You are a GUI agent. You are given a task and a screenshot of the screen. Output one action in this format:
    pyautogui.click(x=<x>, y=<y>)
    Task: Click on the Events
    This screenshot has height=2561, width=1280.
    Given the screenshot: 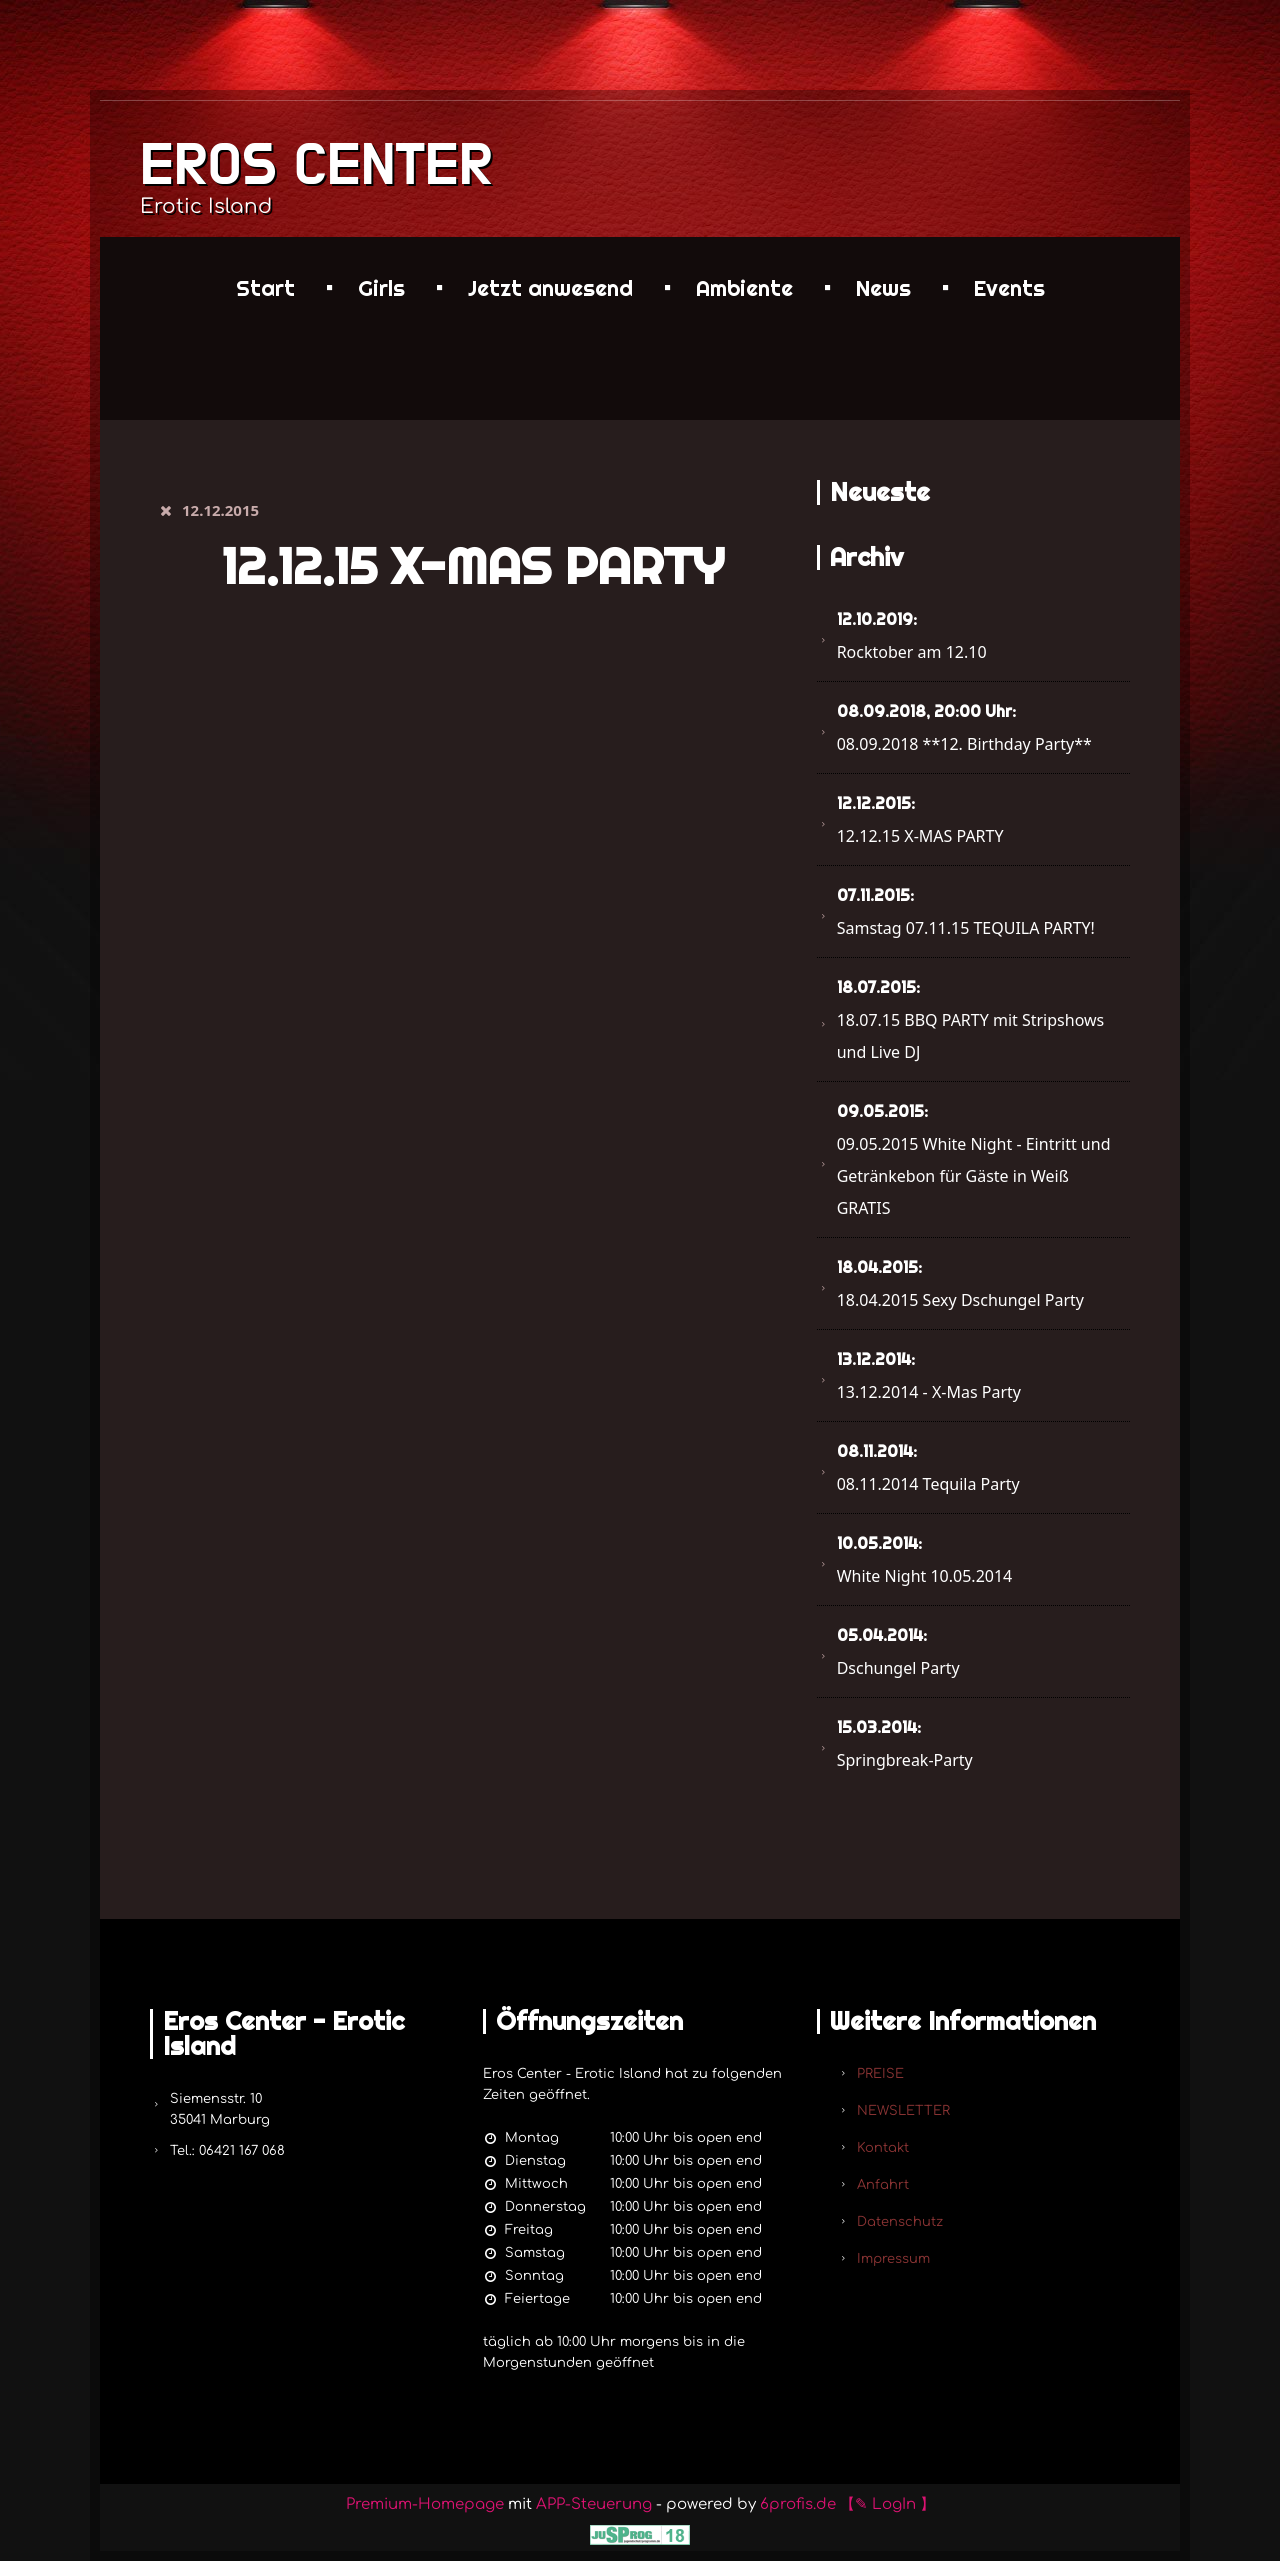 What is the action you would take?
    pyautogui.click(x=1009, y=288)
    